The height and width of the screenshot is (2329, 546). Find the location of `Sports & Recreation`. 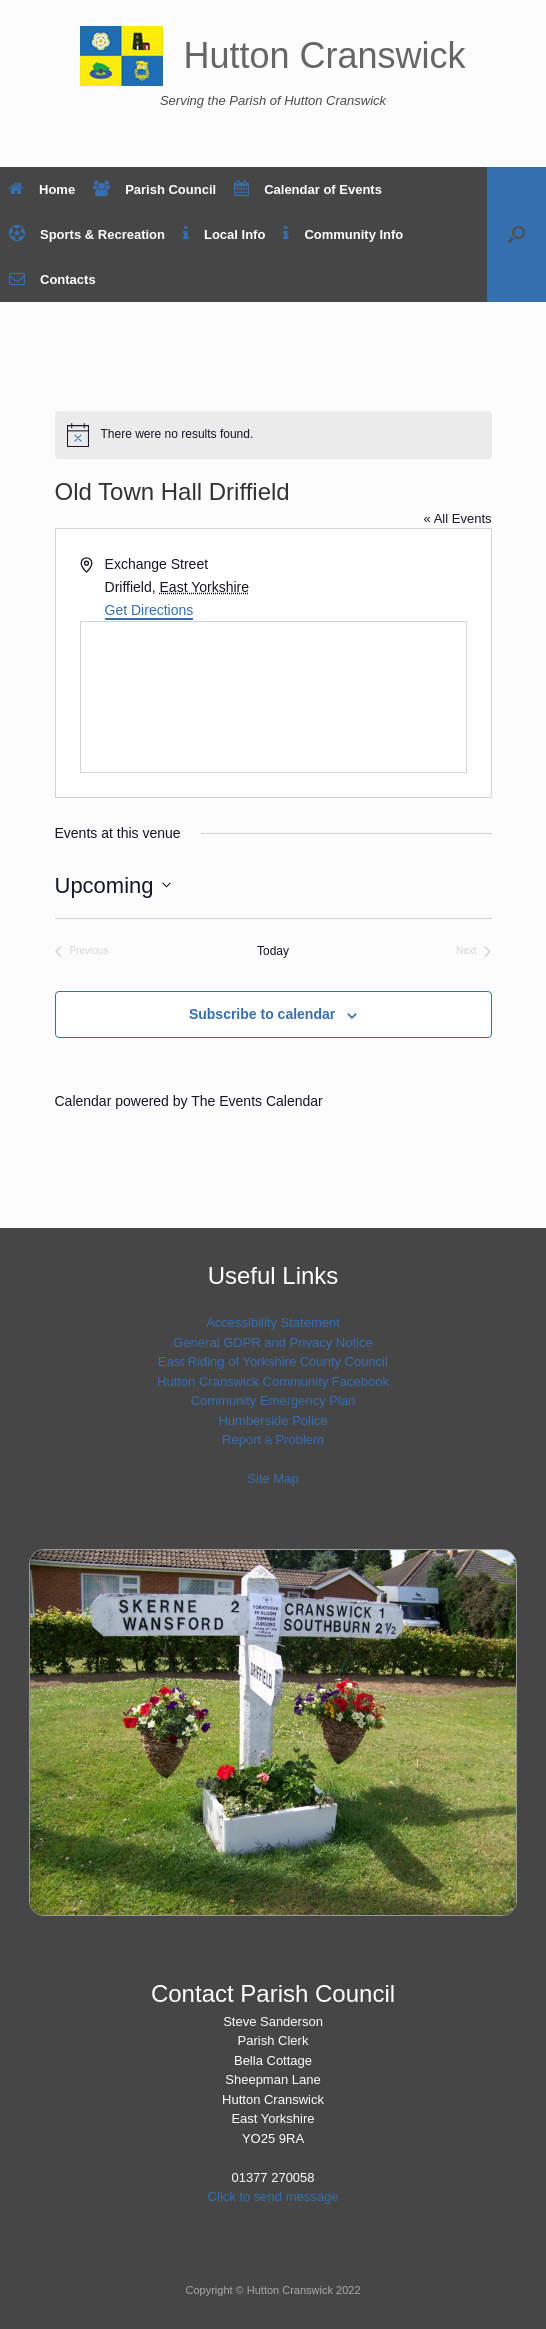

Sports & Recreation is located at coordinates (87, 234).